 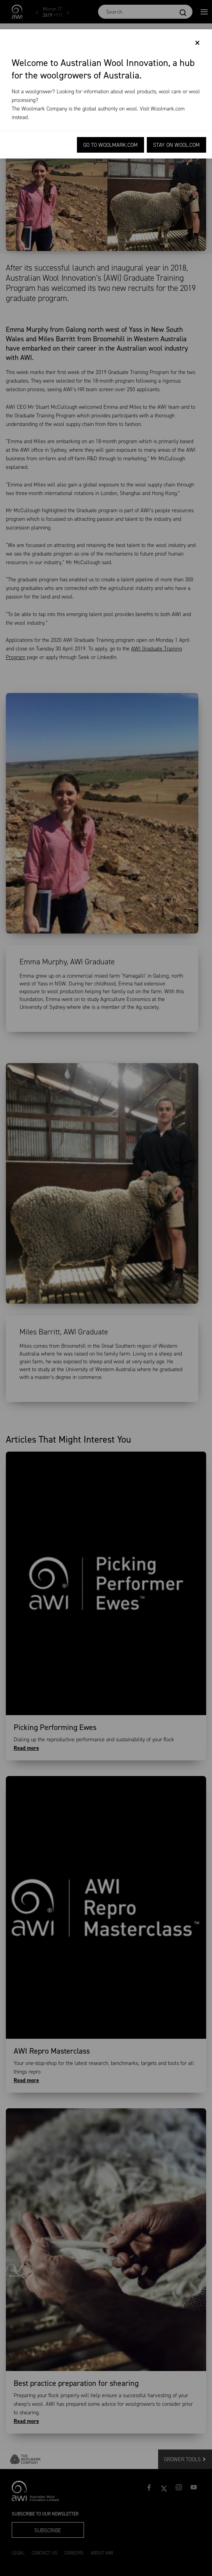 What do you see at coordinates (110, 145) in the screenshot?
I see `Go to Woolmark.com` at bounding box center [110, 145].